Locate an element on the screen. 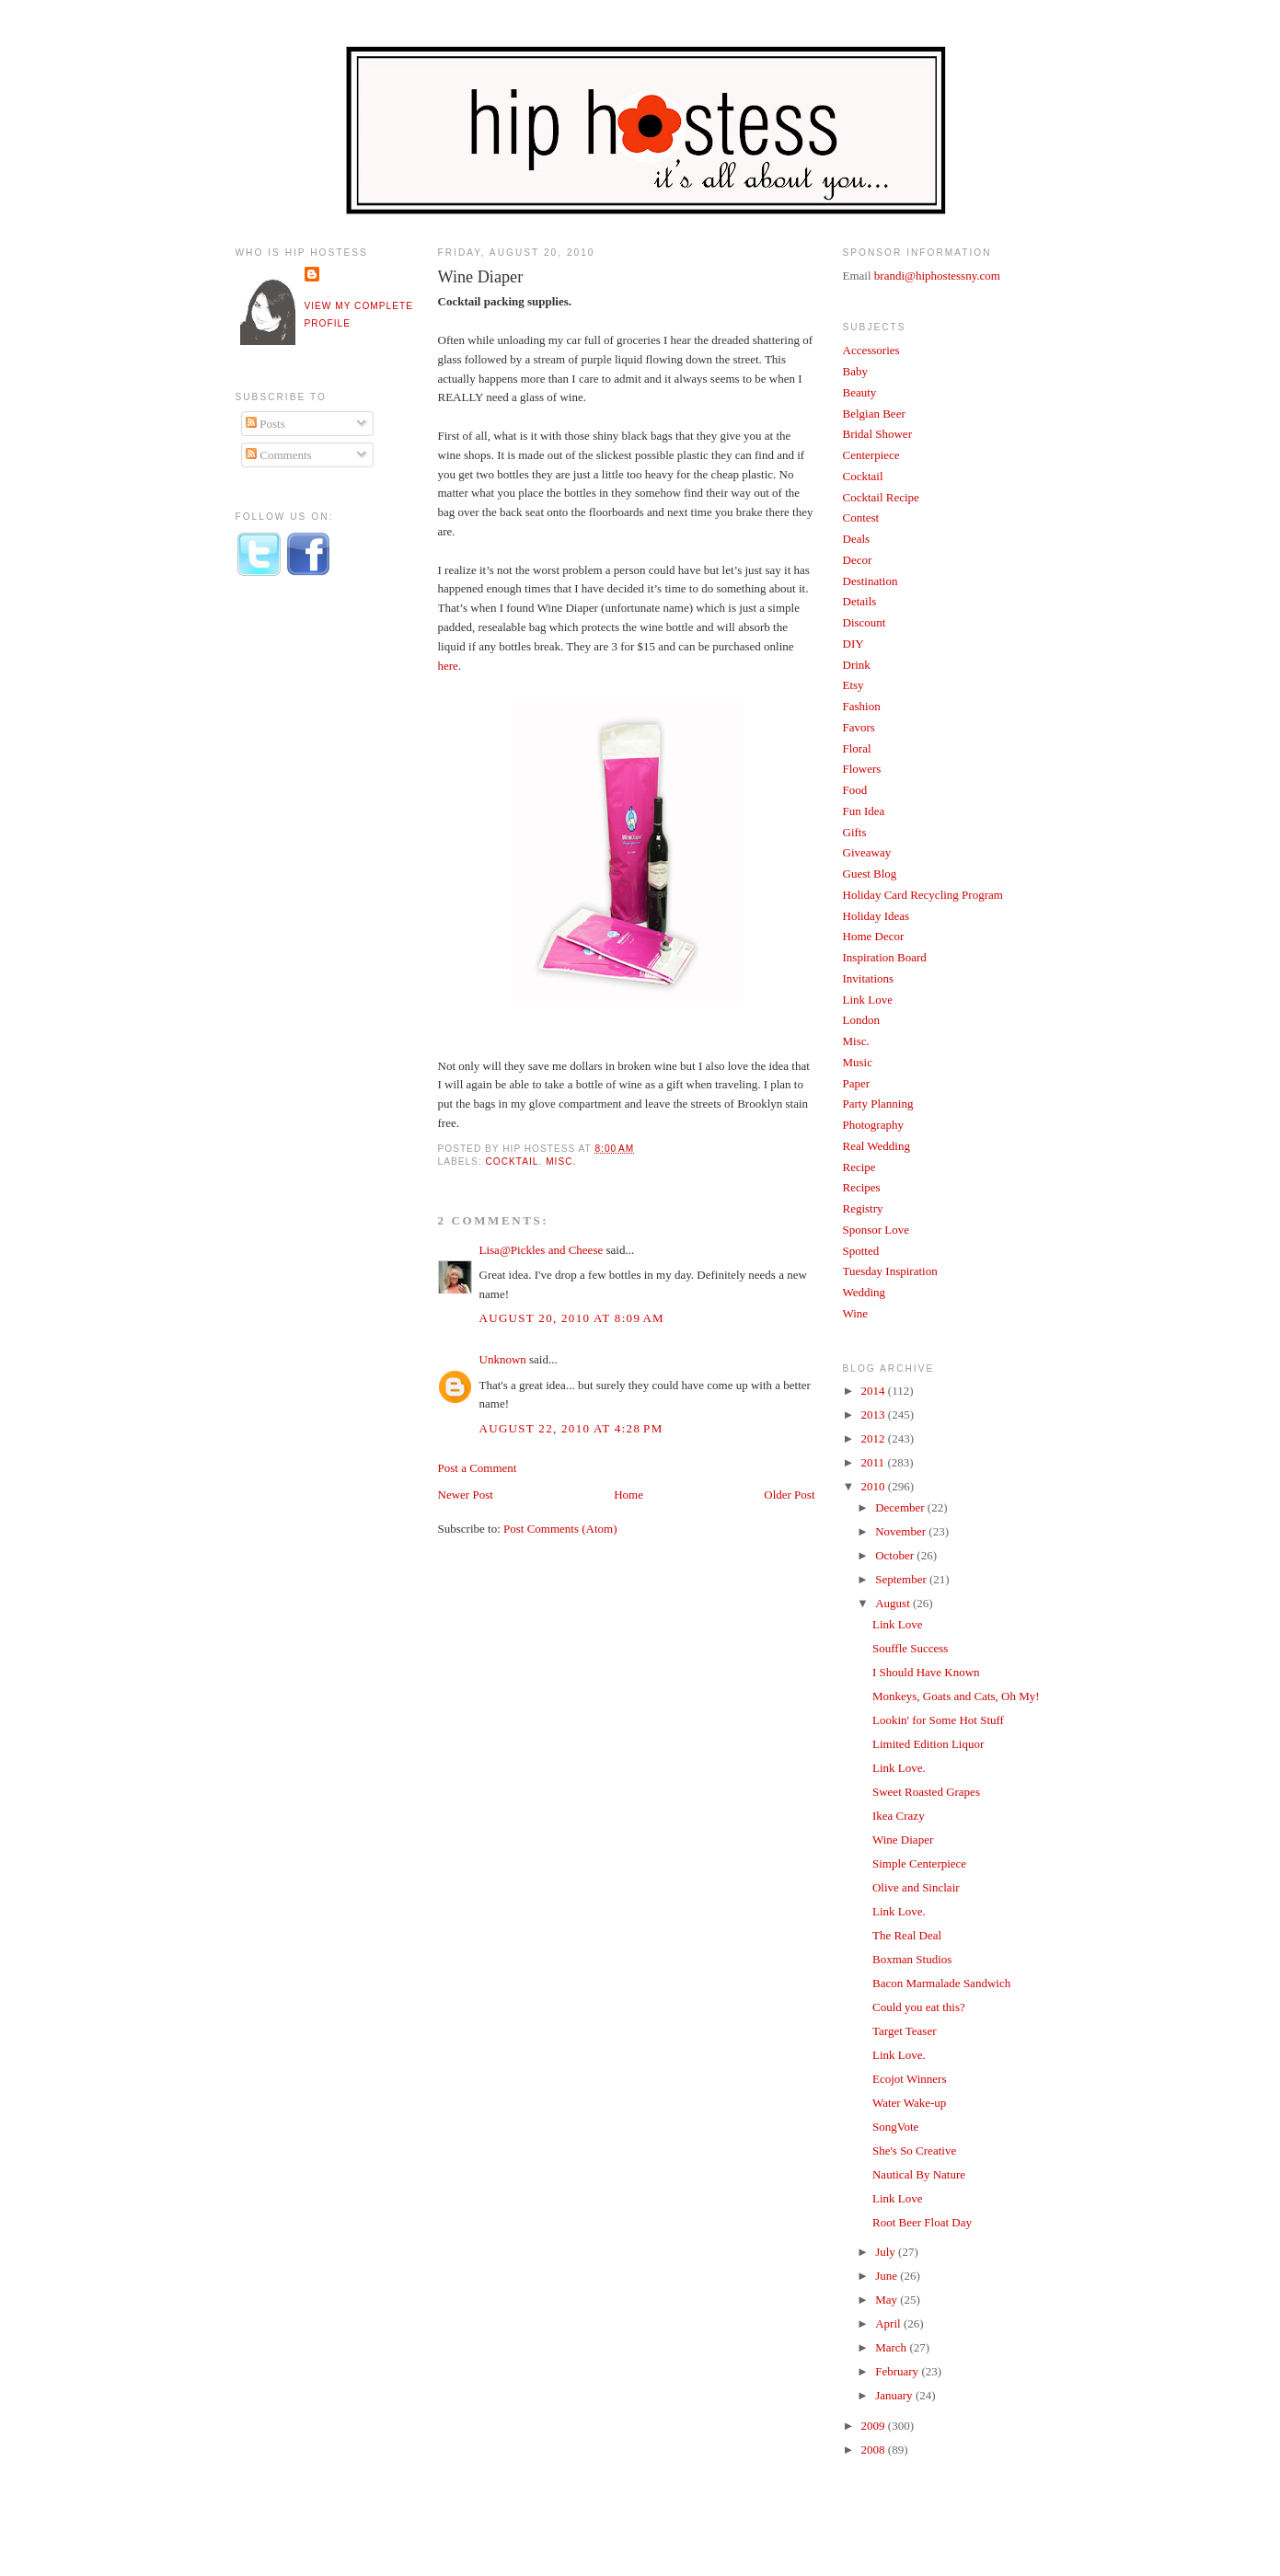 The image size is (1280, 2576). Limited Edition Liquor is located at coordinates (928, 1744).